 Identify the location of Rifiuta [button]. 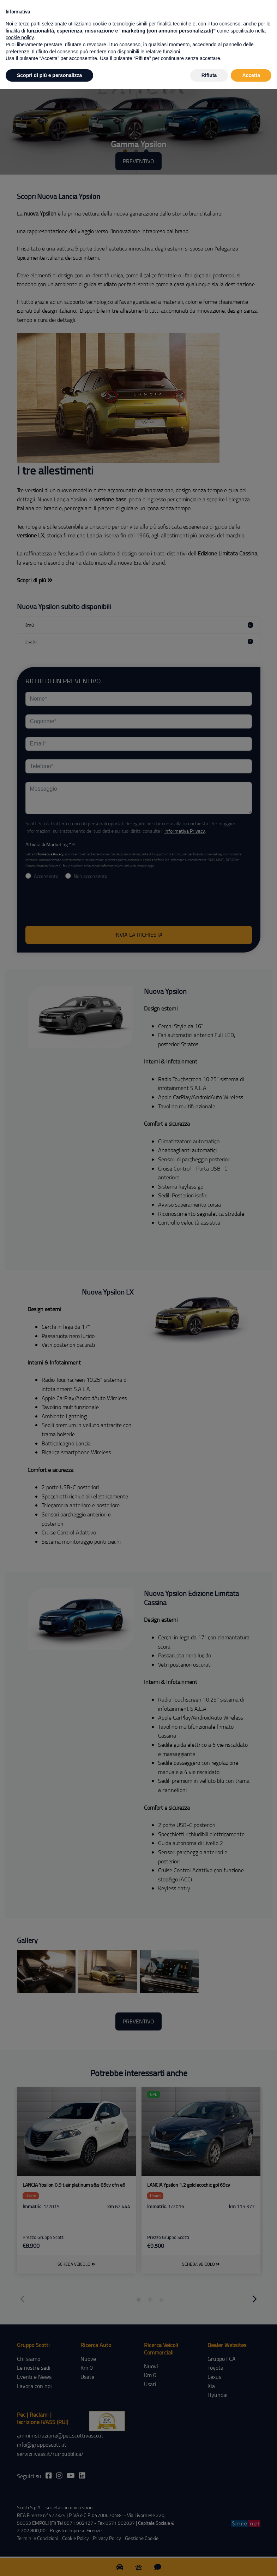
(209, 75).